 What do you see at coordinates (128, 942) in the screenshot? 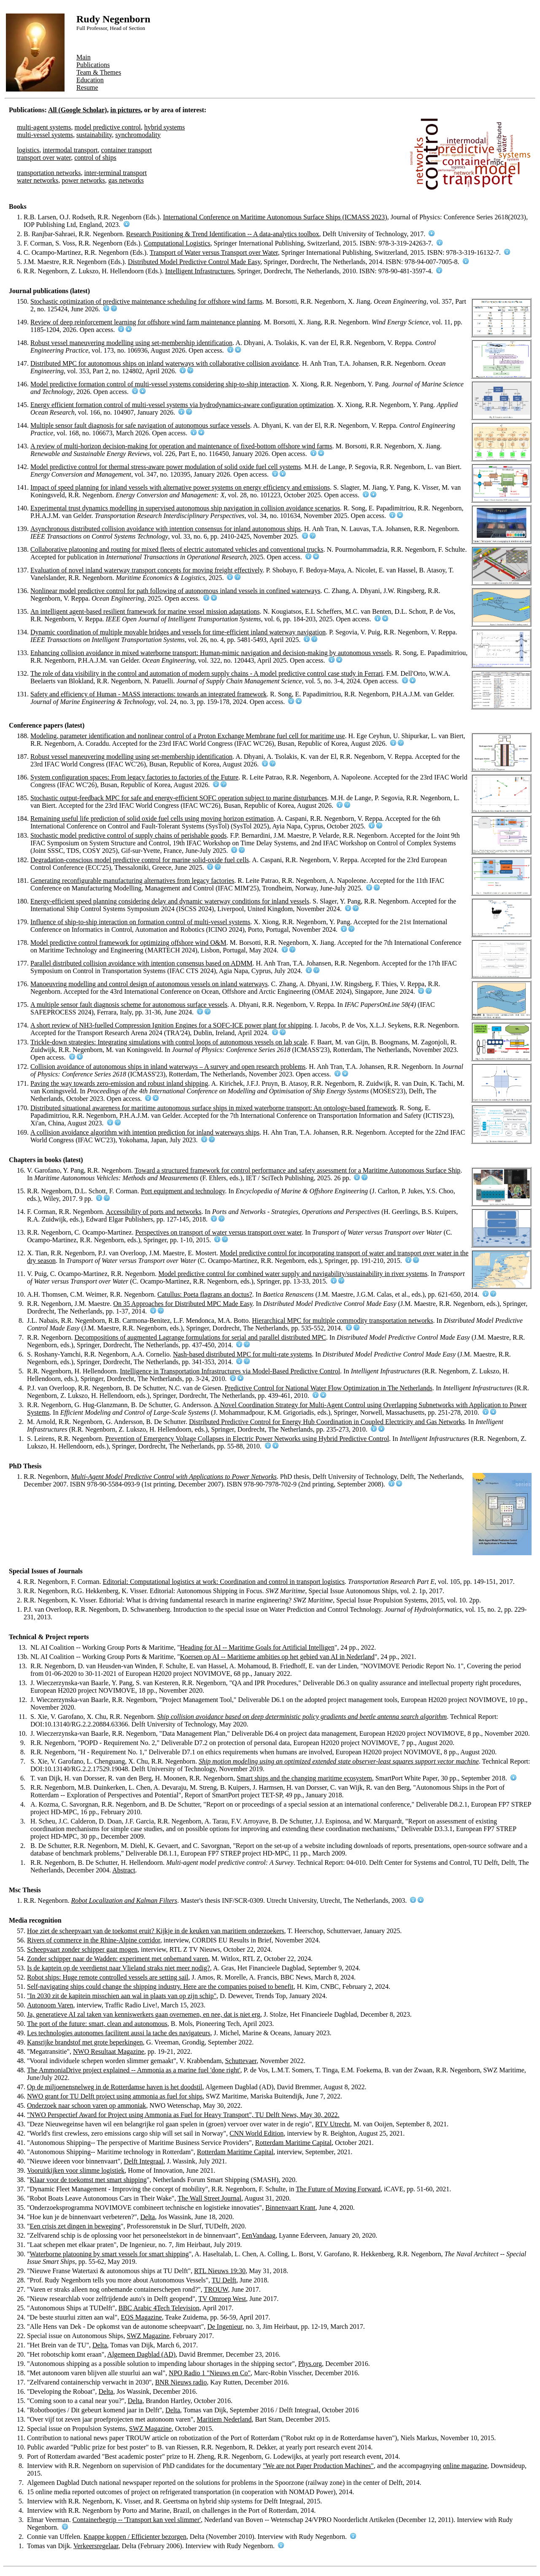
I see `Model predictive control framework for optimizing offshore wind O&M` at bounding box center [128, 942].